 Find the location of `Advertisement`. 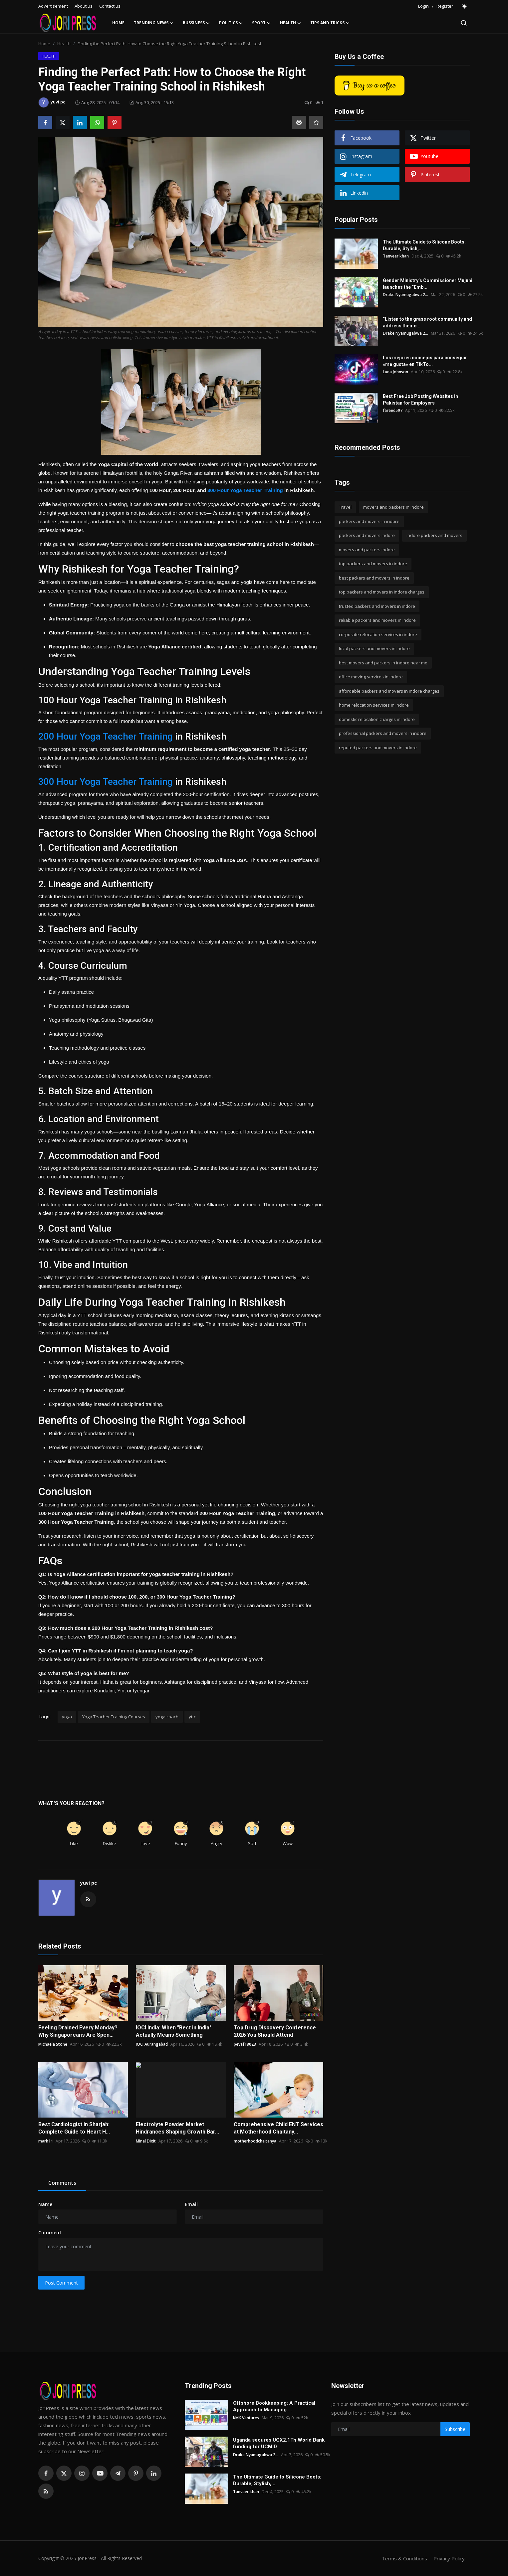

Advertisement is located at coordinates (53, 6).